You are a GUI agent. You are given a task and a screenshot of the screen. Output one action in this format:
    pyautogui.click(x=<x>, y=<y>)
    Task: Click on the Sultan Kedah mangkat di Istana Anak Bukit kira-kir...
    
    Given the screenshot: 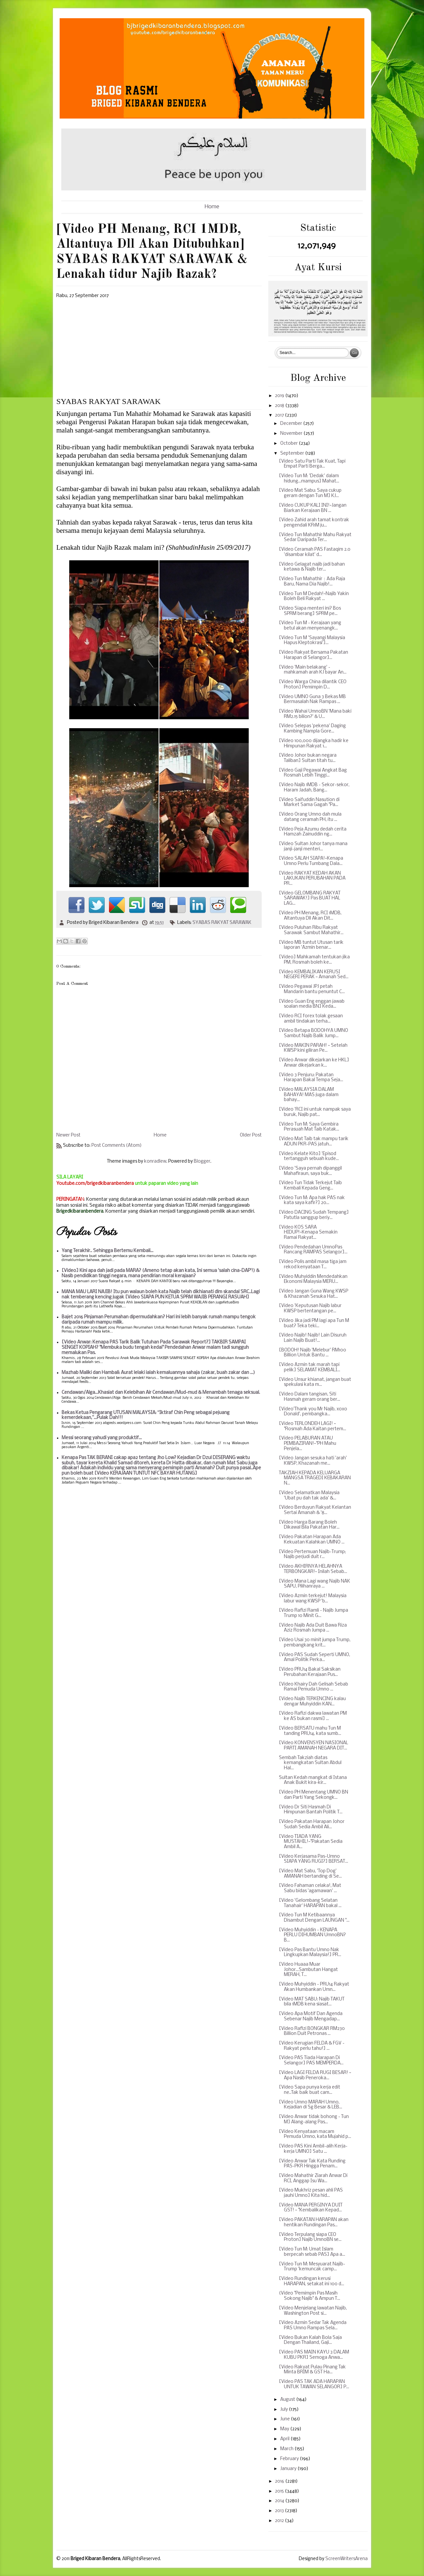 What is the action you would take?
    pyautogui.click(x=313, y=1780)
    